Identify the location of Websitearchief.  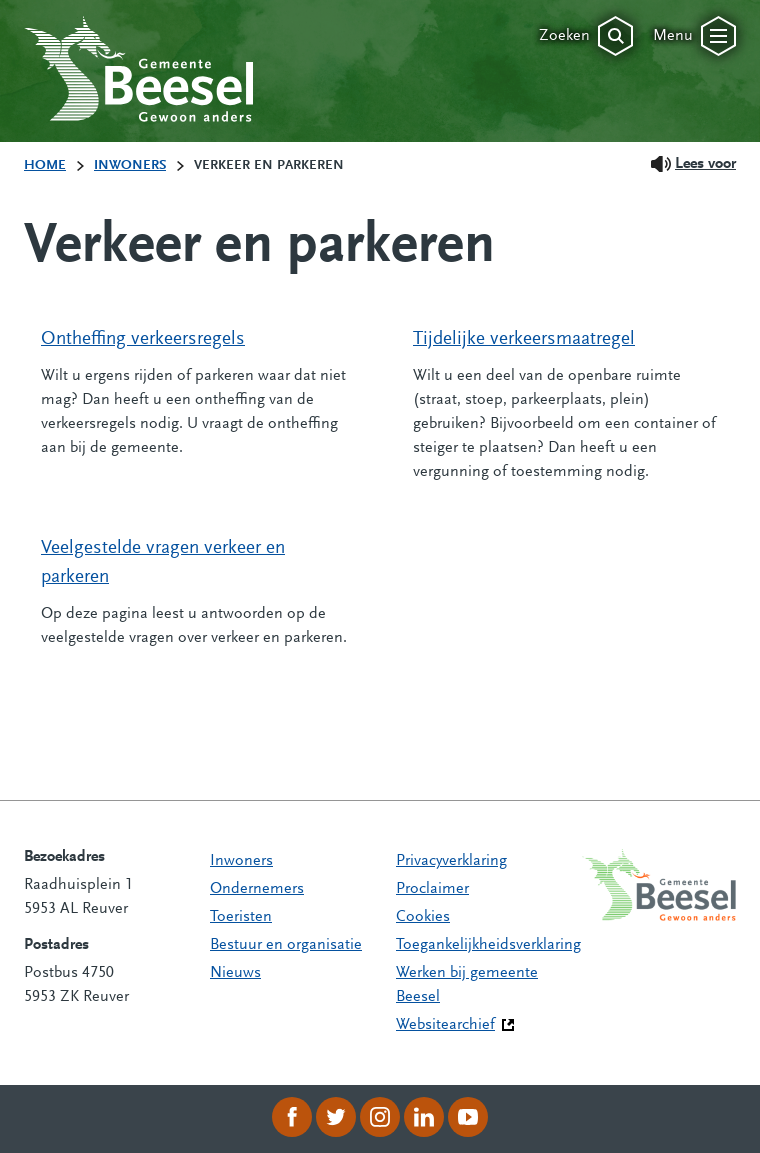
(445, 1025).